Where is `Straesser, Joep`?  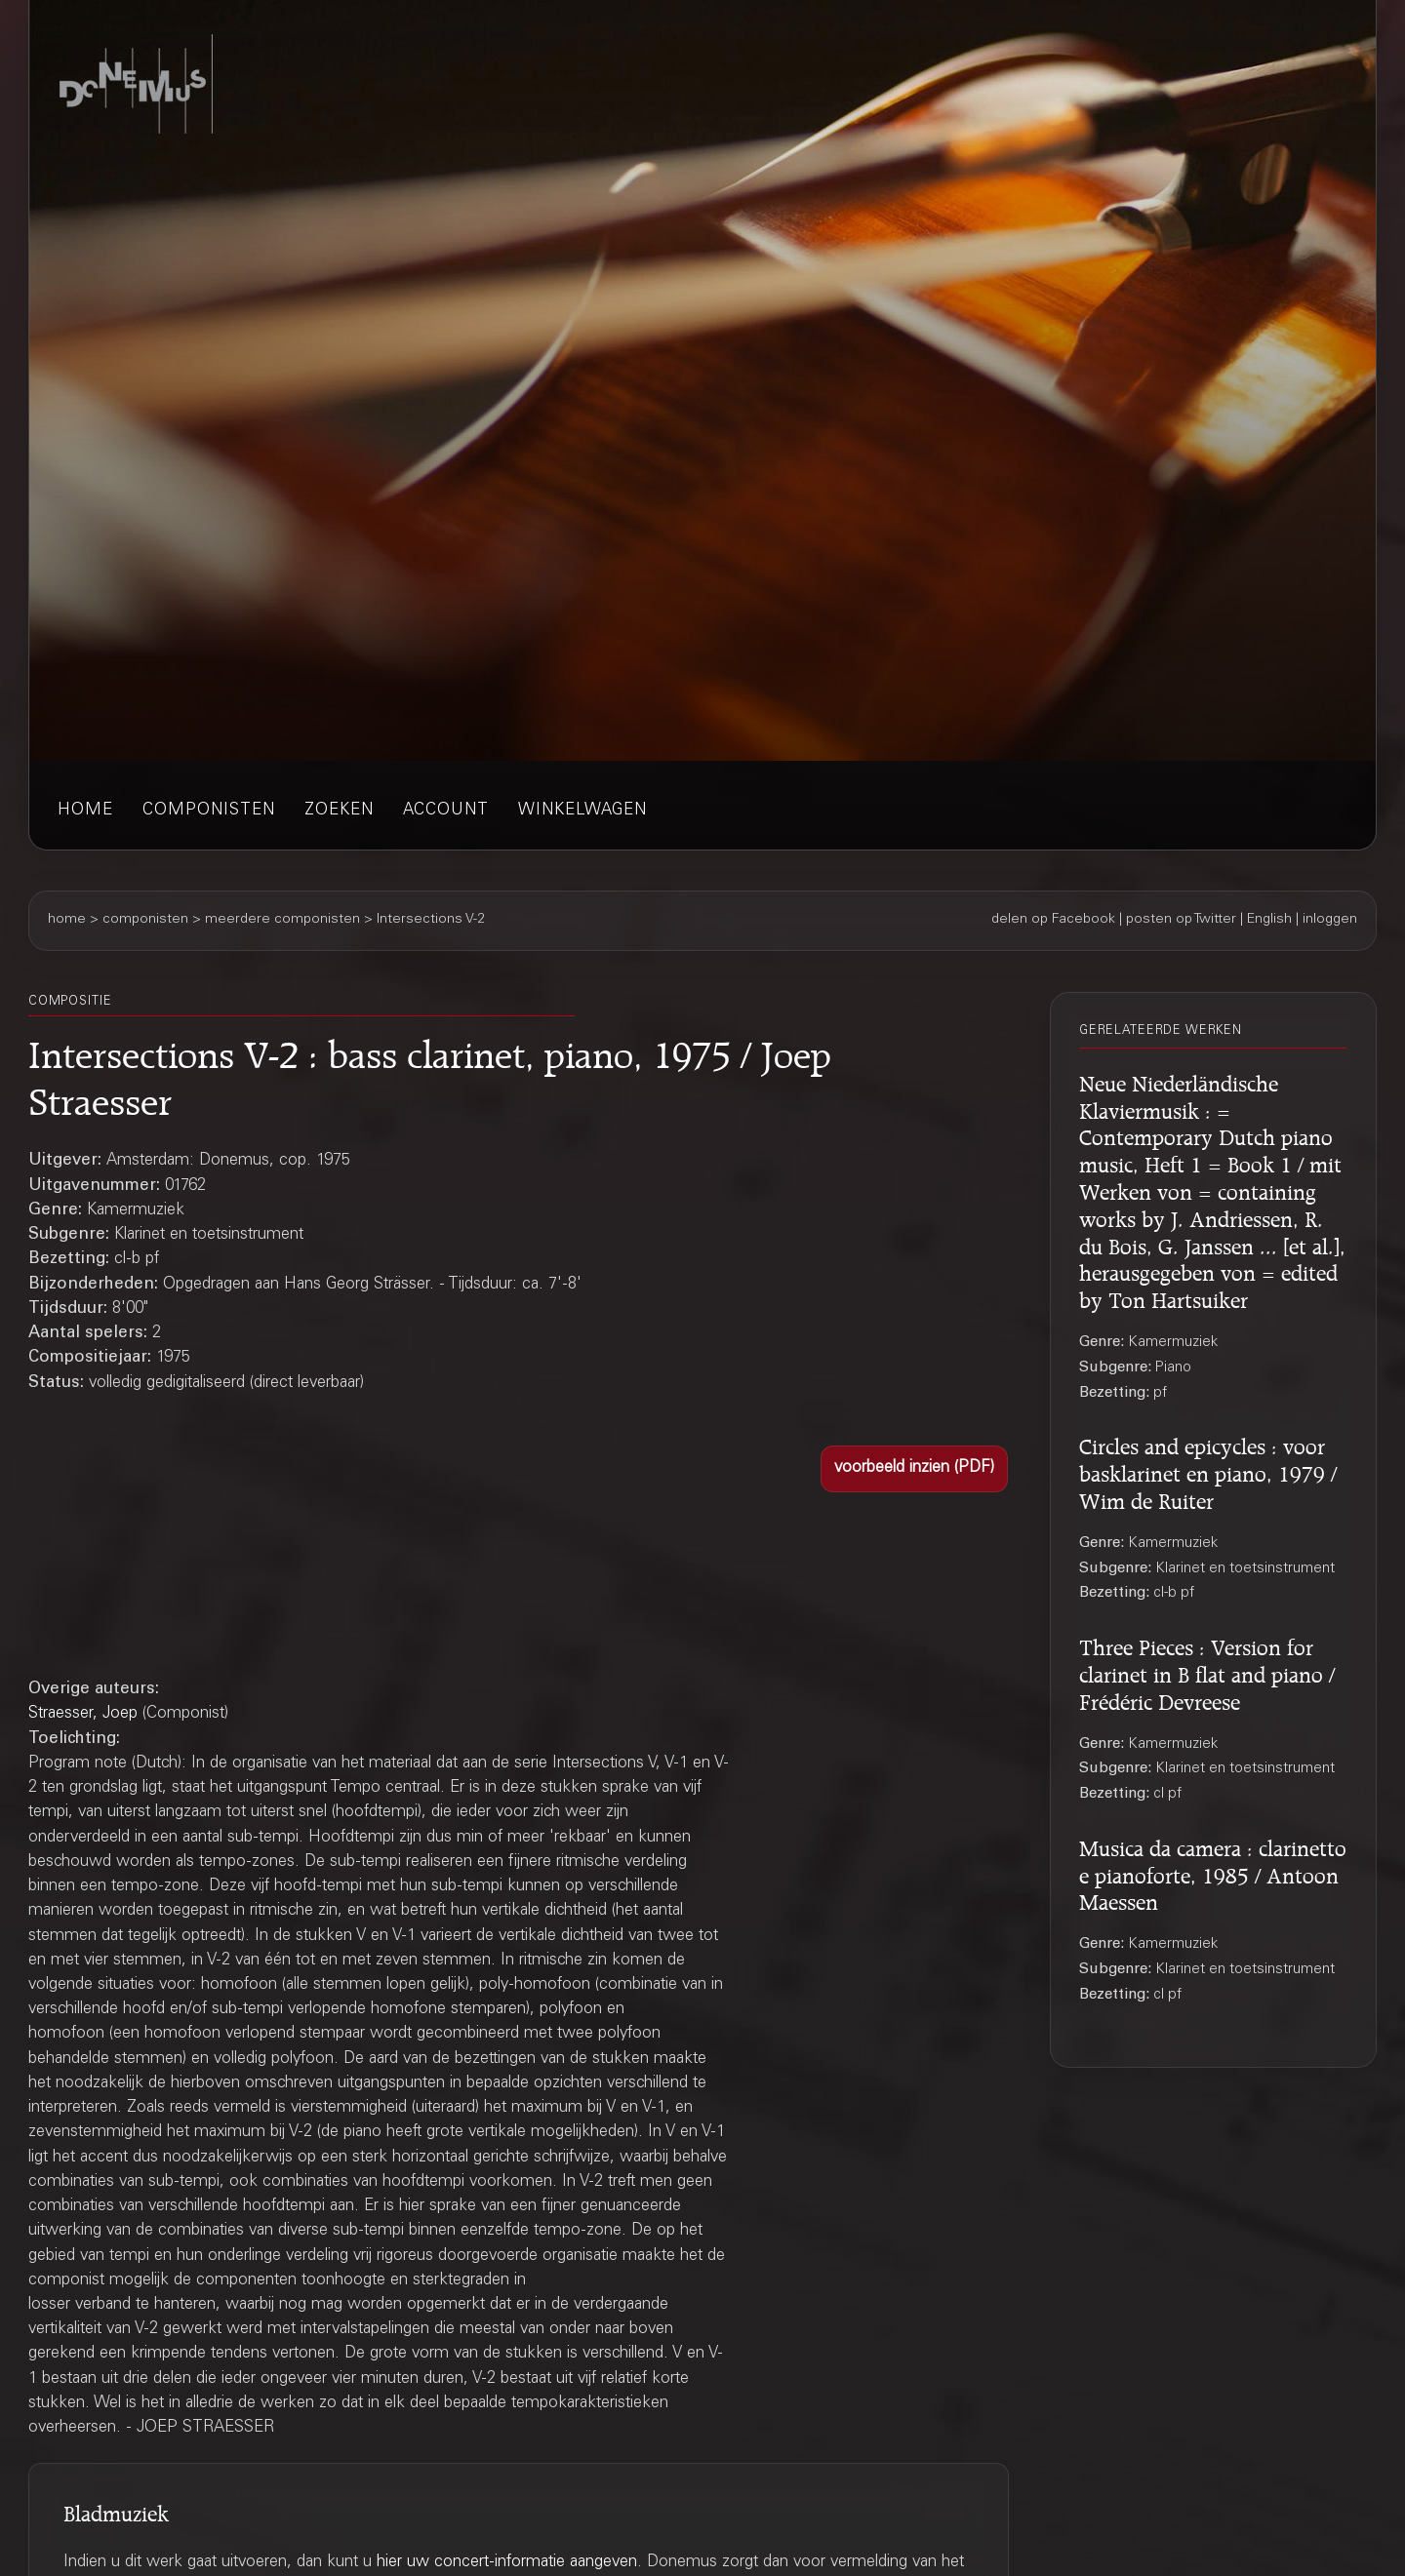
Straesser, Joep is located at coordinates (83, 1714).